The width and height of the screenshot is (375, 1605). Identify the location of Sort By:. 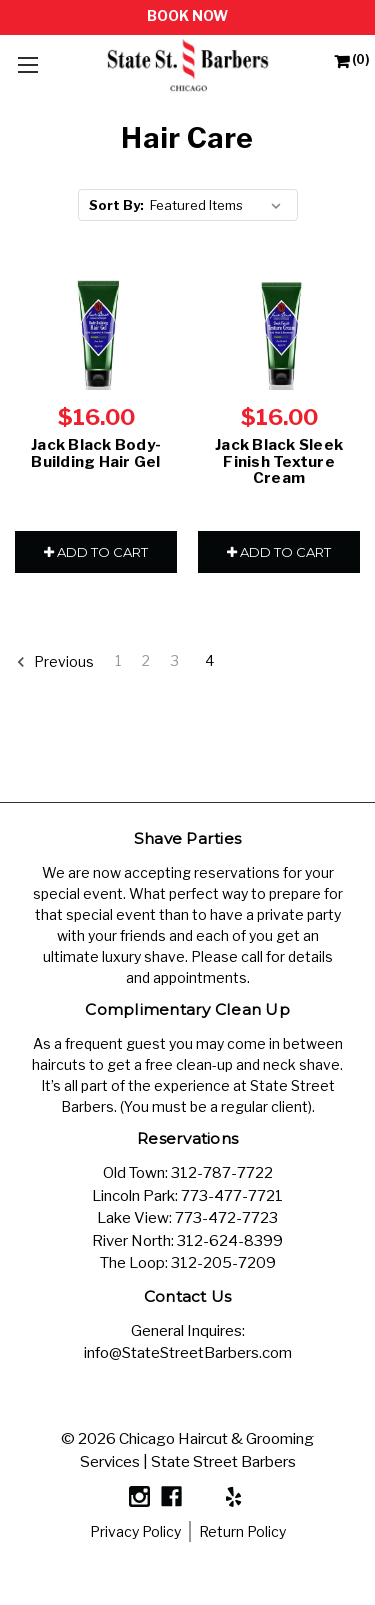
(116, 205).